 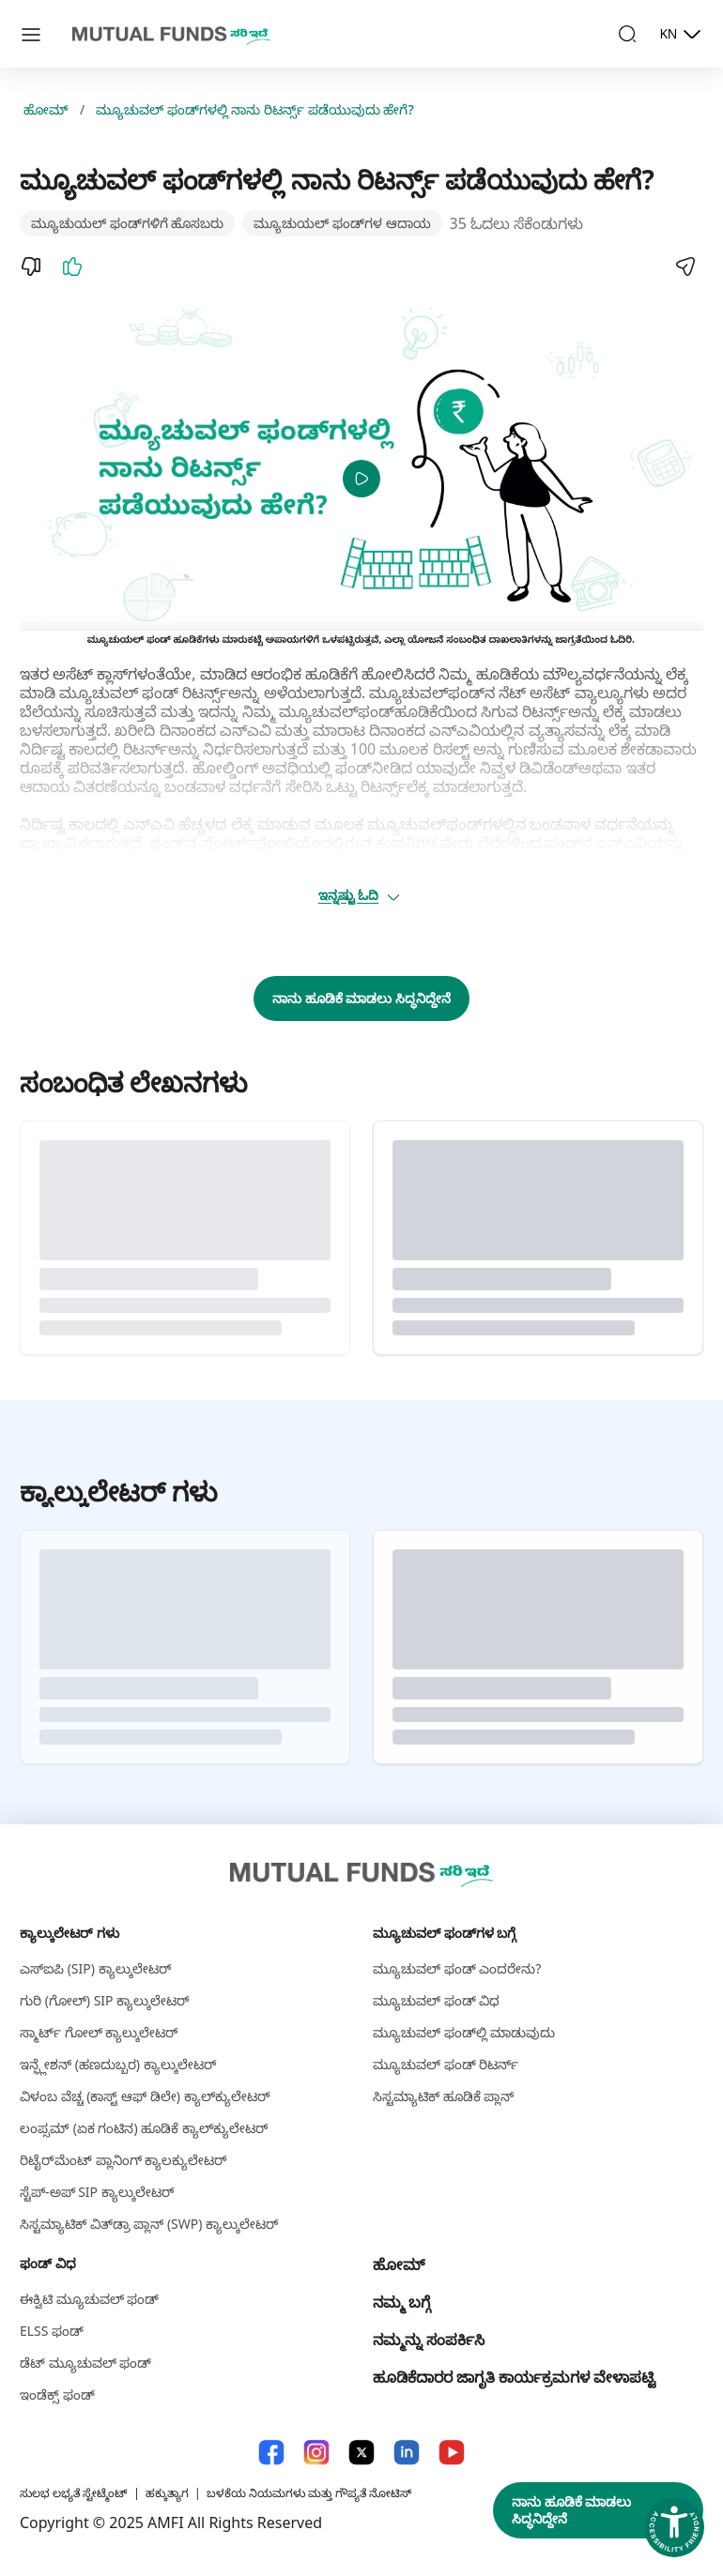 I want to click on [LinkedIn link will open in new tab], so click(x=407, y=2452).